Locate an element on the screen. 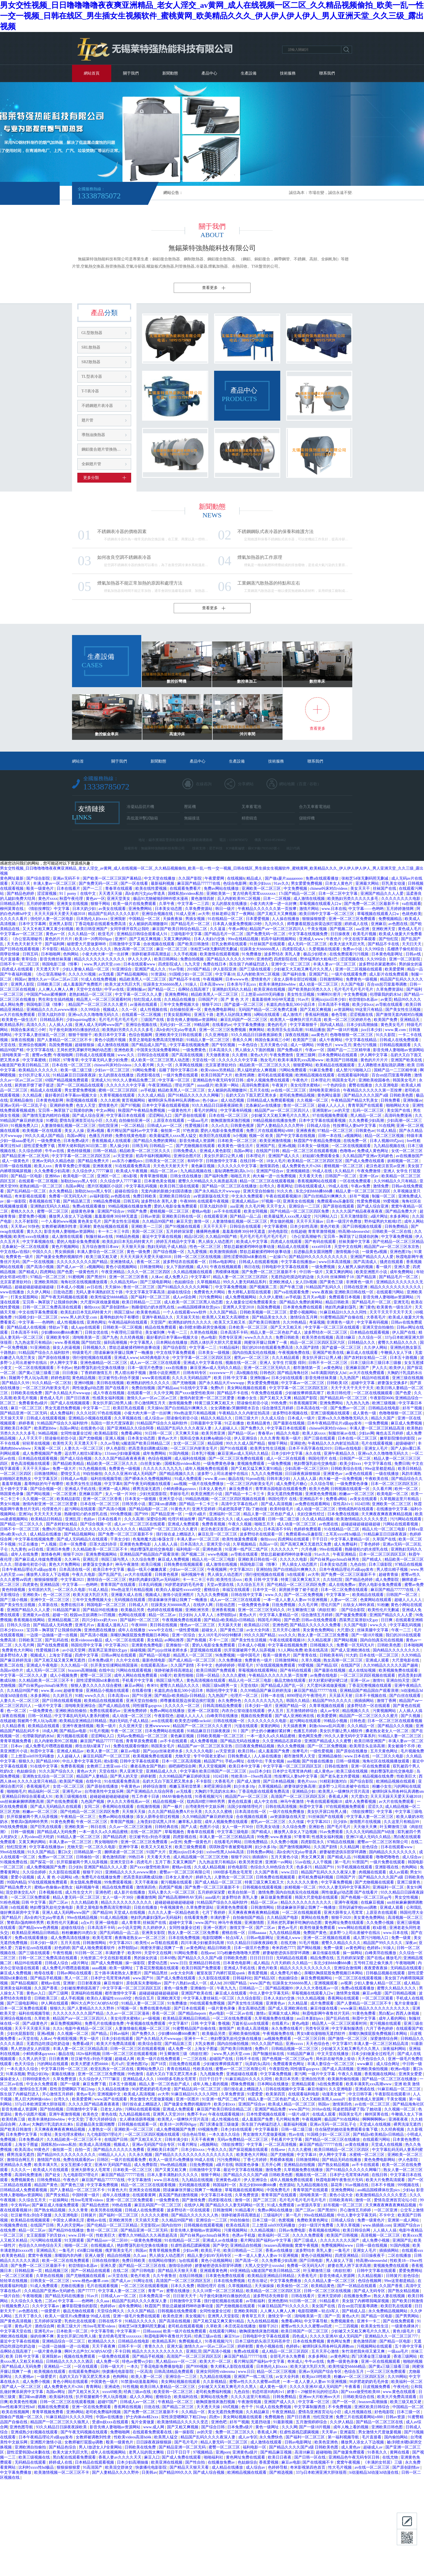 The width and height of the screenshot is (424, 2576). 真实国产熟妇激情视频 is located at coordinates (179, 2195).